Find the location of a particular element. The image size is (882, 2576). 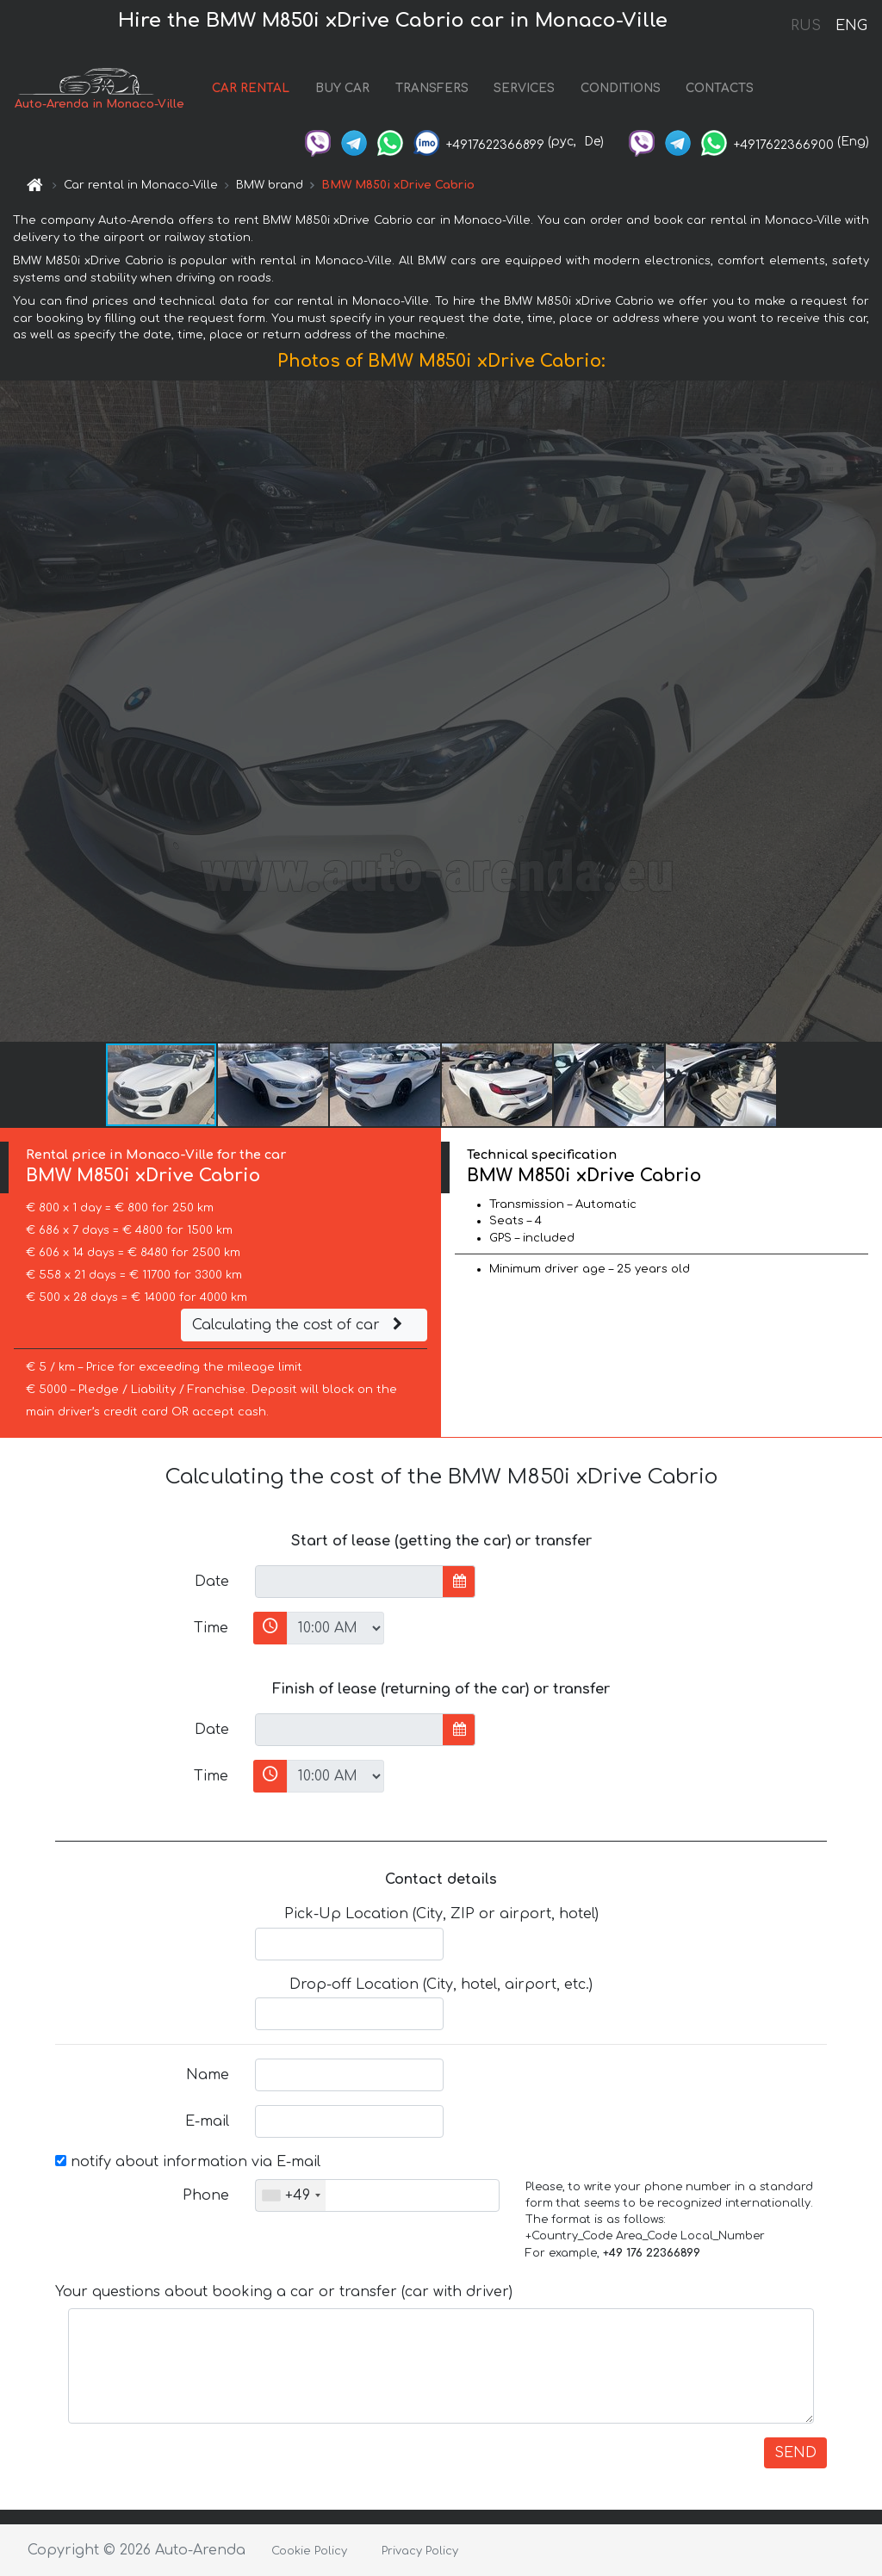

Date is located at coordinates (212, 1581).